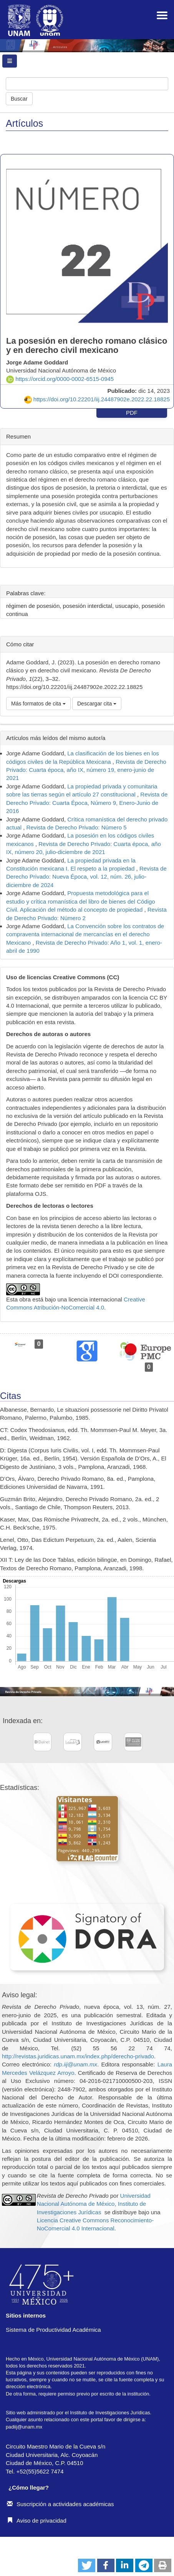 This screenshot has width=174, height=2576. I want to click on Revista de Derecho Privado: Número 5, so click(77, 827).